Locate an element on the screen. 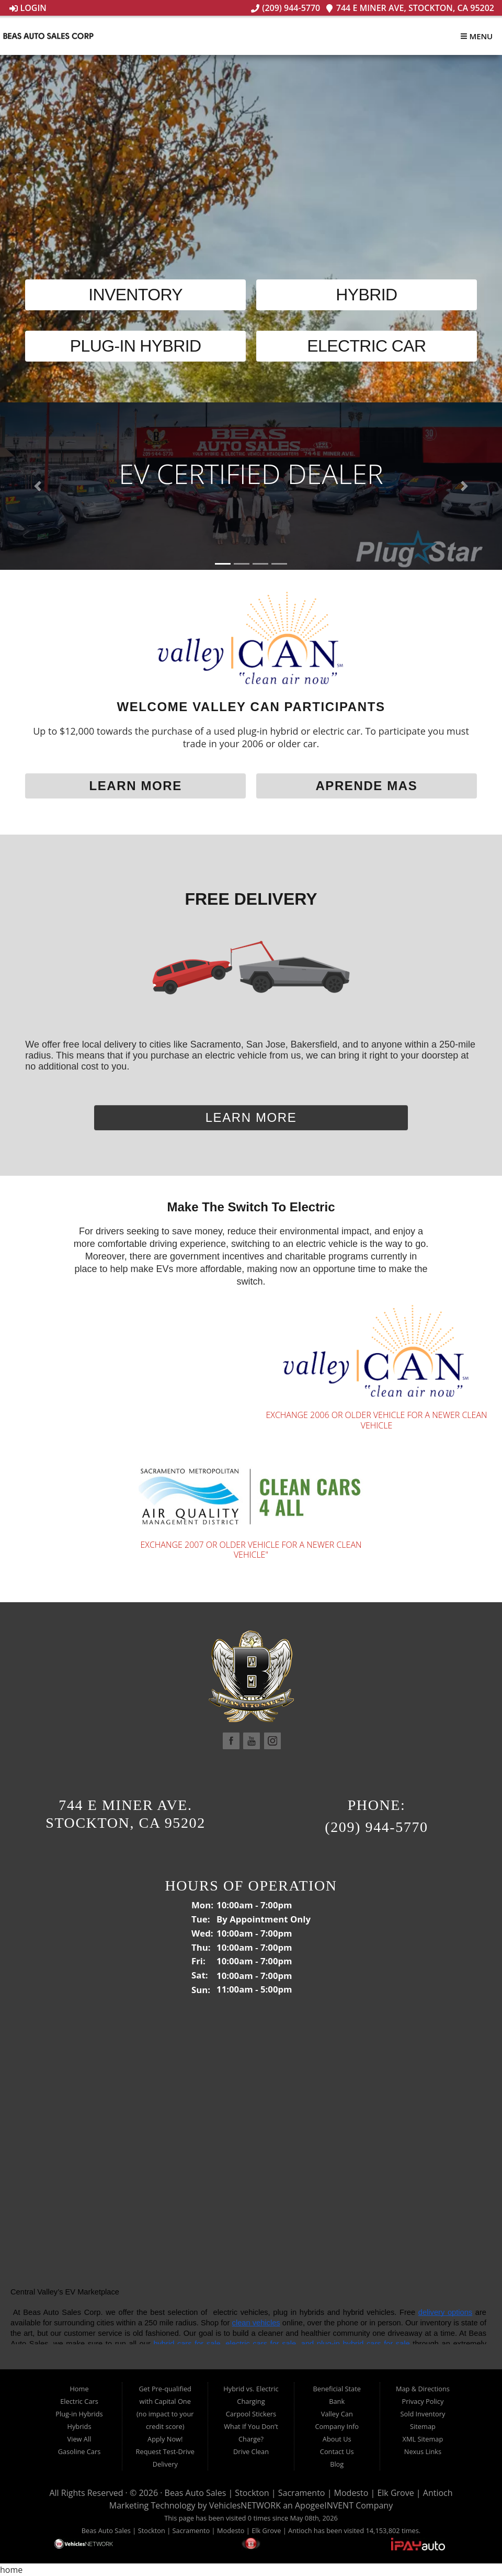 The height and width of the screenshot is (2576, 502). EXCHANGE 2007 OR OLDER VEHICLE FOR A NEWER CLEAN VEHICLE" is located at coordinates (250, 1549).